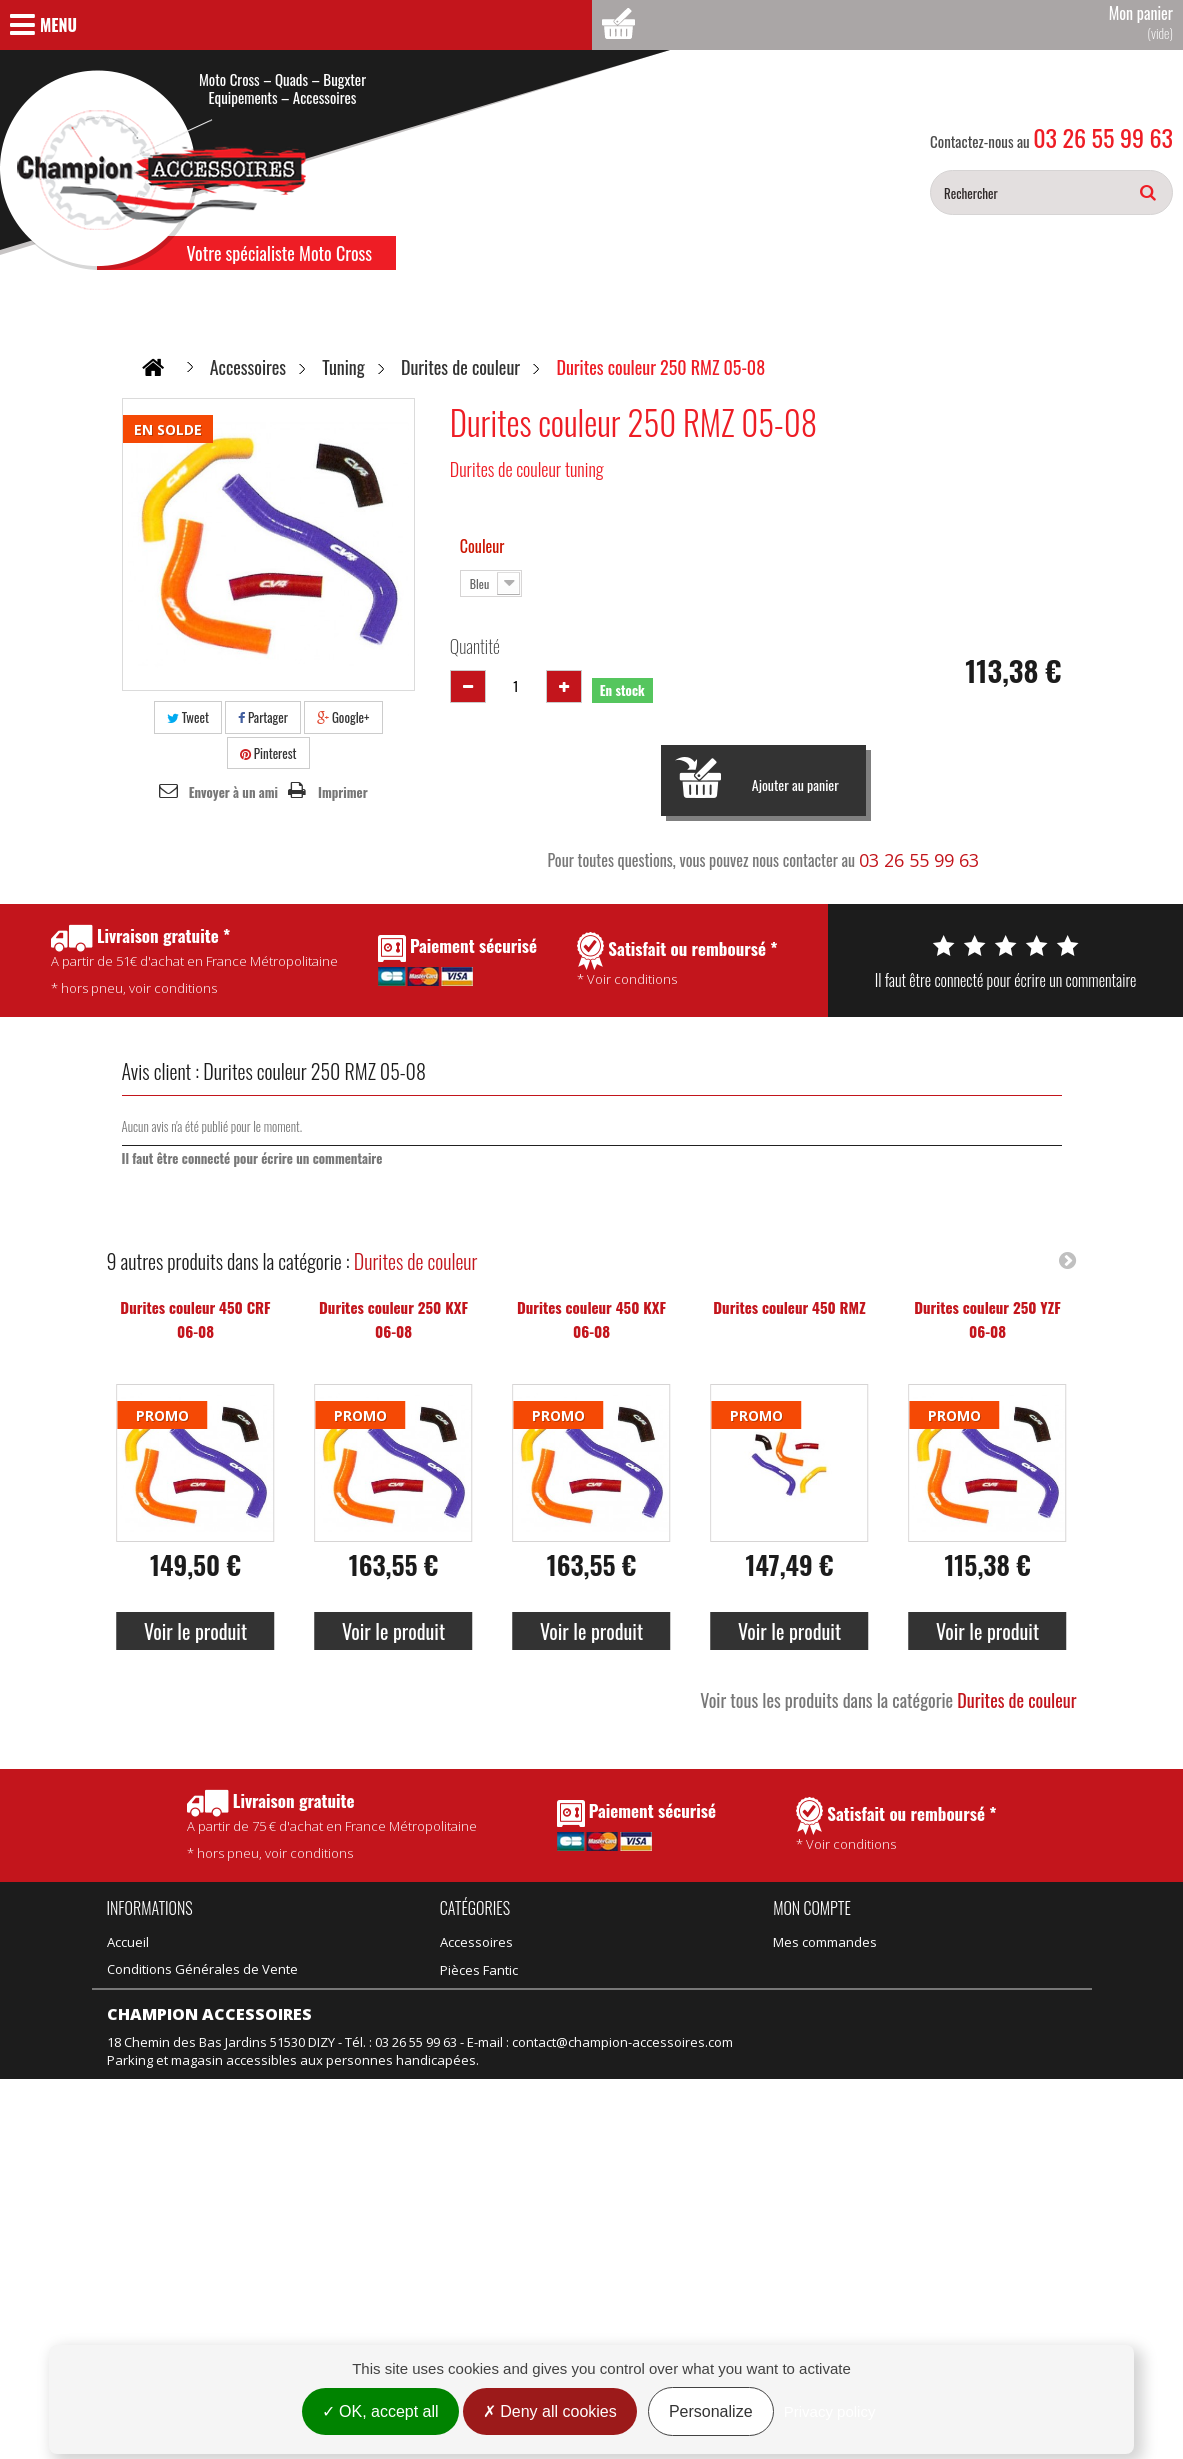 The image size is (1183, 2459). Describe the element at coordinates (598, 2050) in the screenshot. I see `Motos neuves` at that location.